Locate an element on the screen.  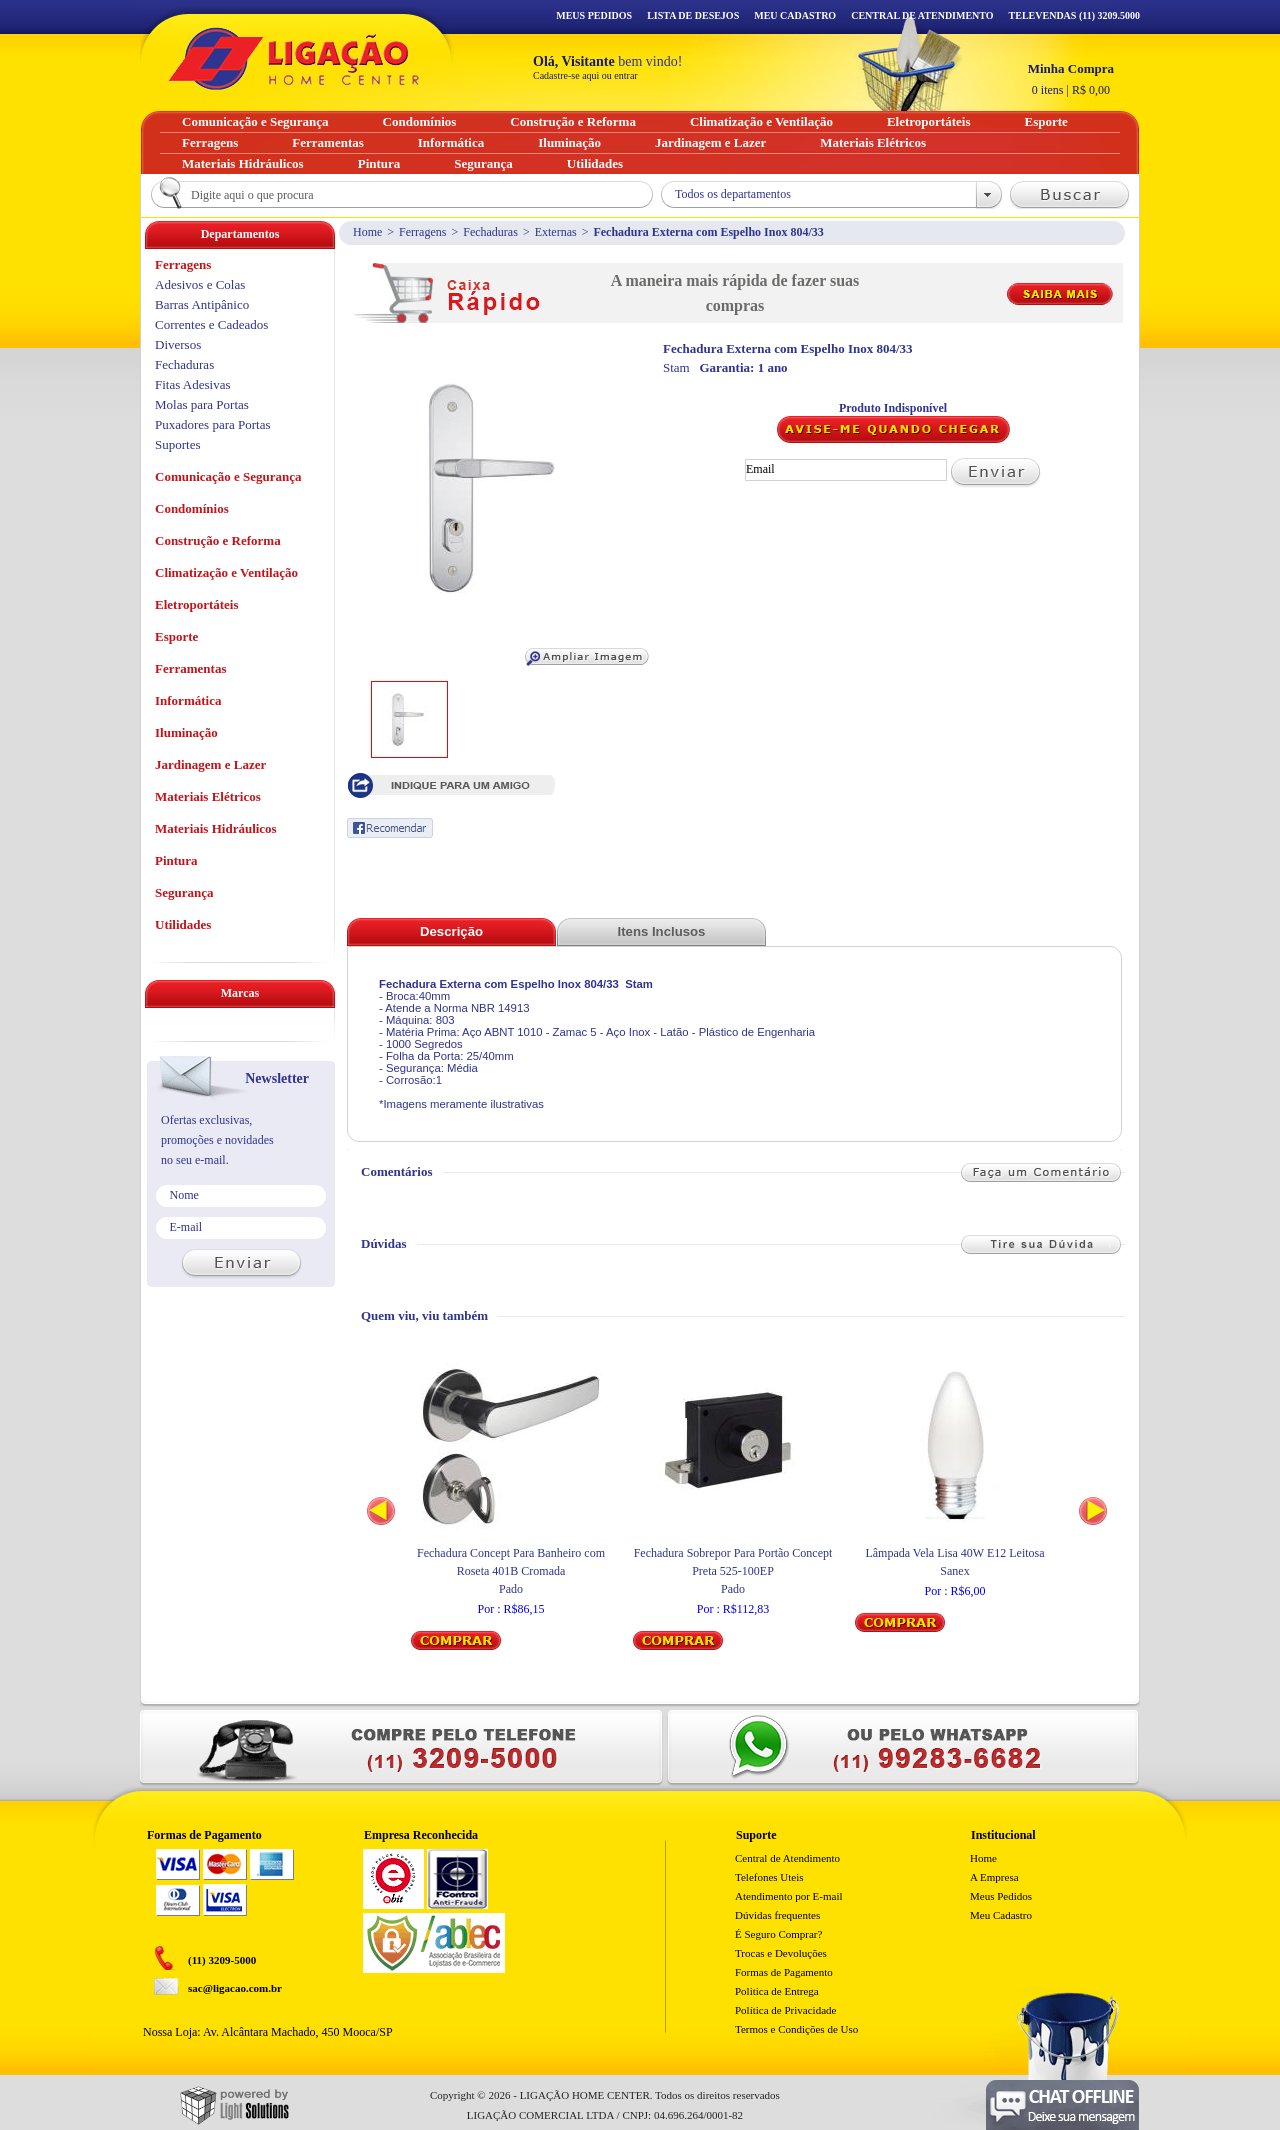
Esporte is located at coordinates (176, 636).